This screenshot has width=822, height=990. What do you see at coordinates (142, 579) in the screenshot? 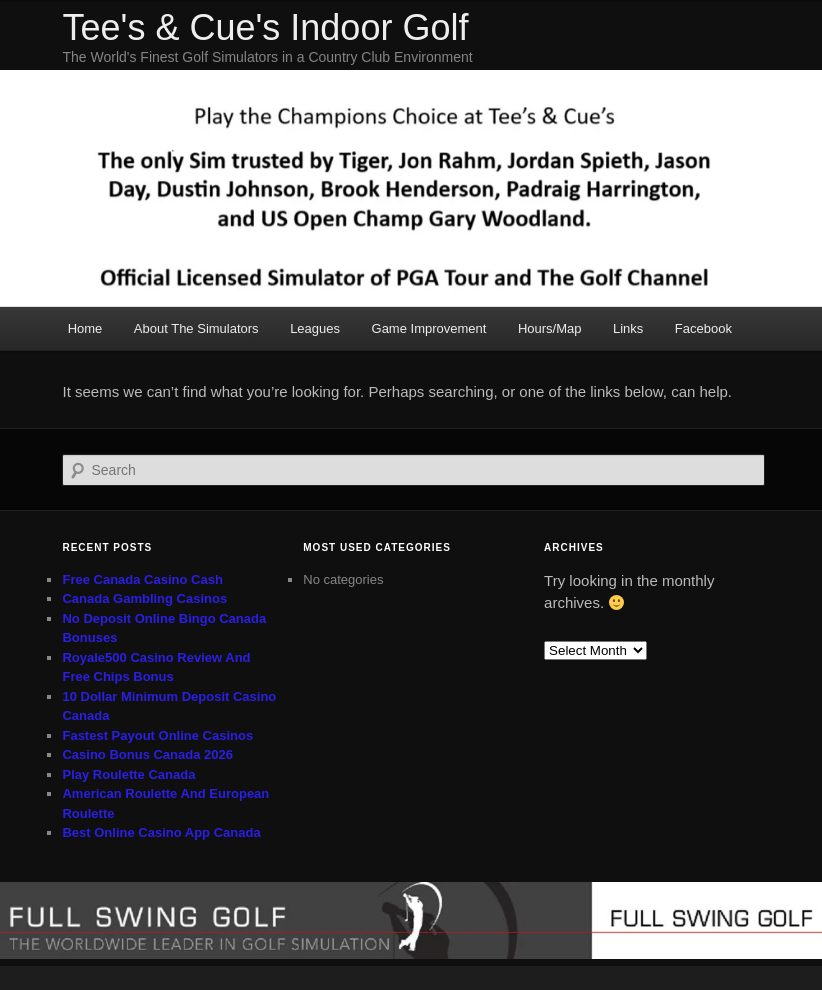
I see `Free Canada Casino Cash` at bounding box center [142, 579].